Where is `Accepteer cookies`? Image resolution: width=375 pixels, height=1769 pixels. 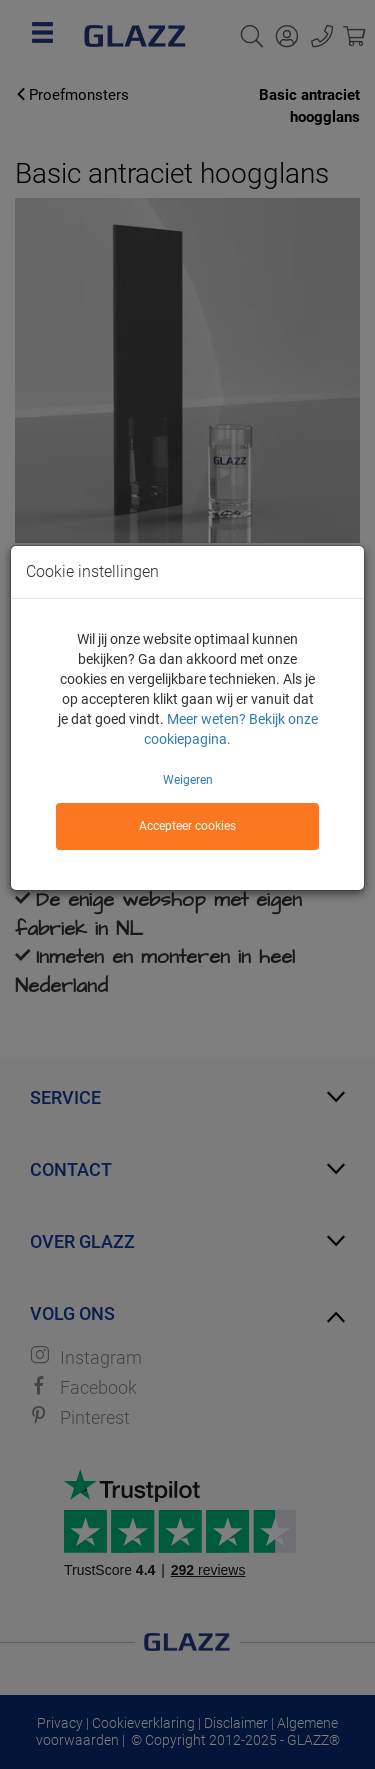 Accepteer cookies is located at coordinates (187, 826).